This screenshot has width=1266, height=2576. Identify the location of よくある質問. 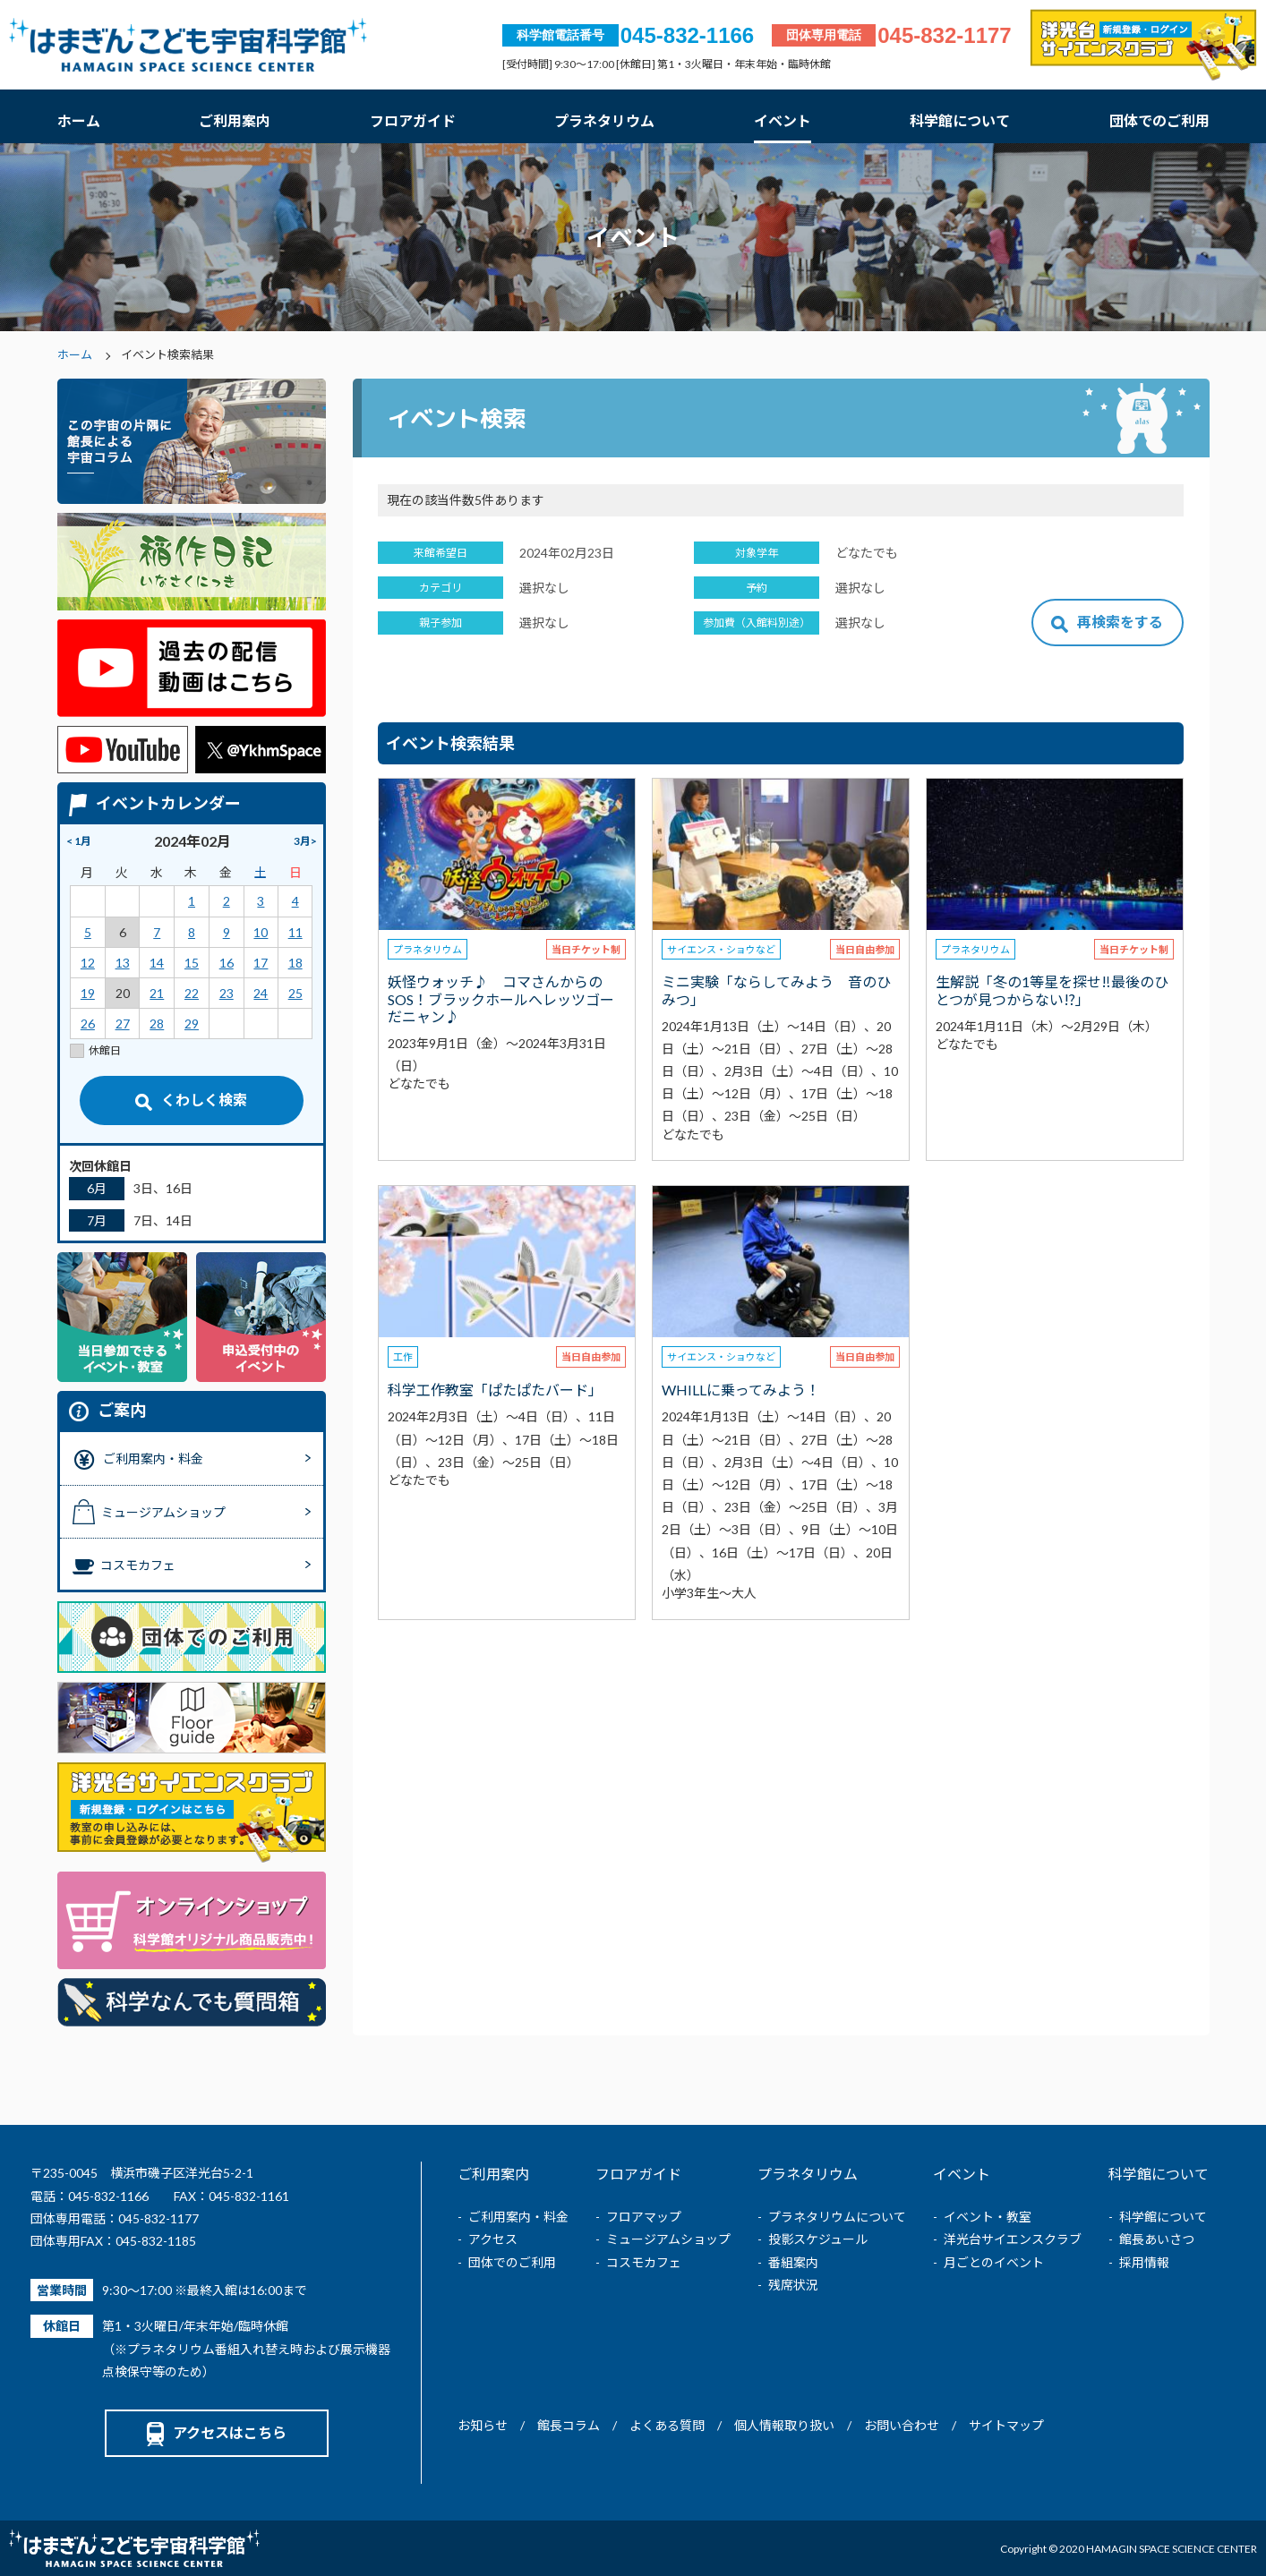
(667, 2425).